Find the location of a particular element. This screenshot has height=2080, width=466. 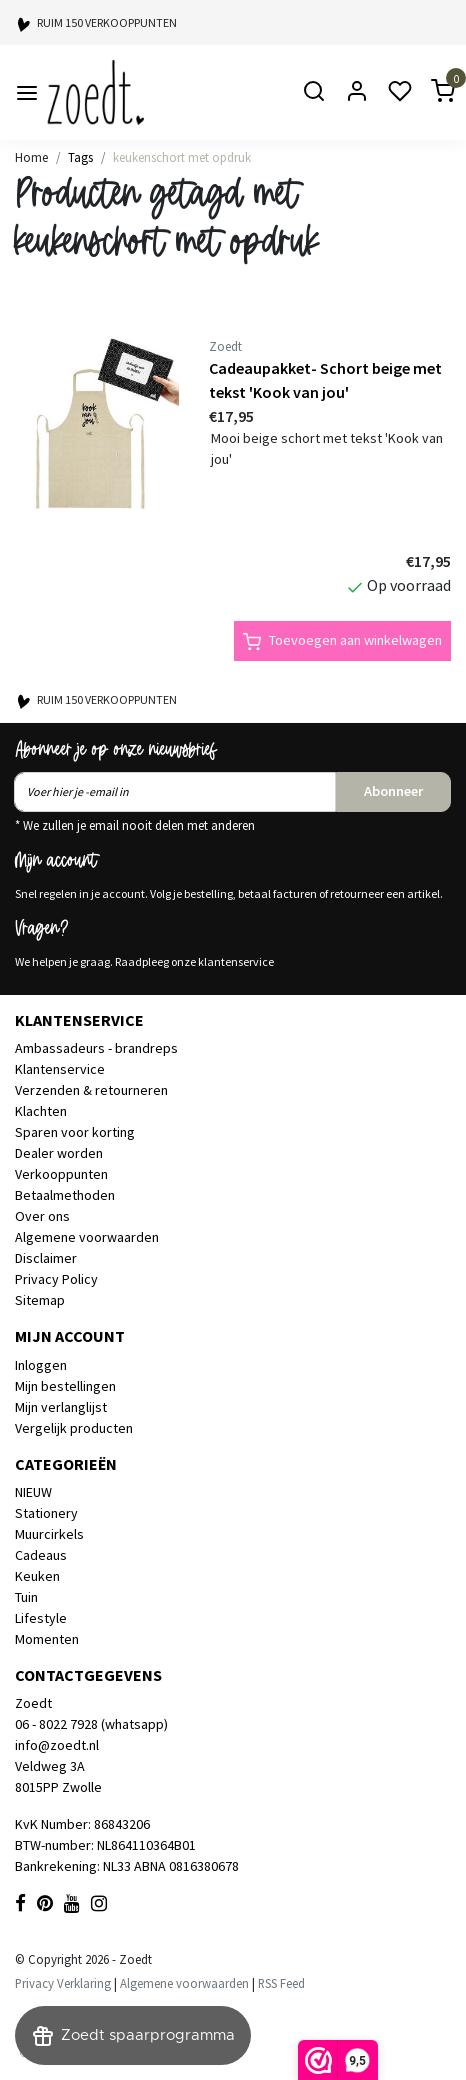

Algemene voorwaarden is located at coordinates (87, 1237).